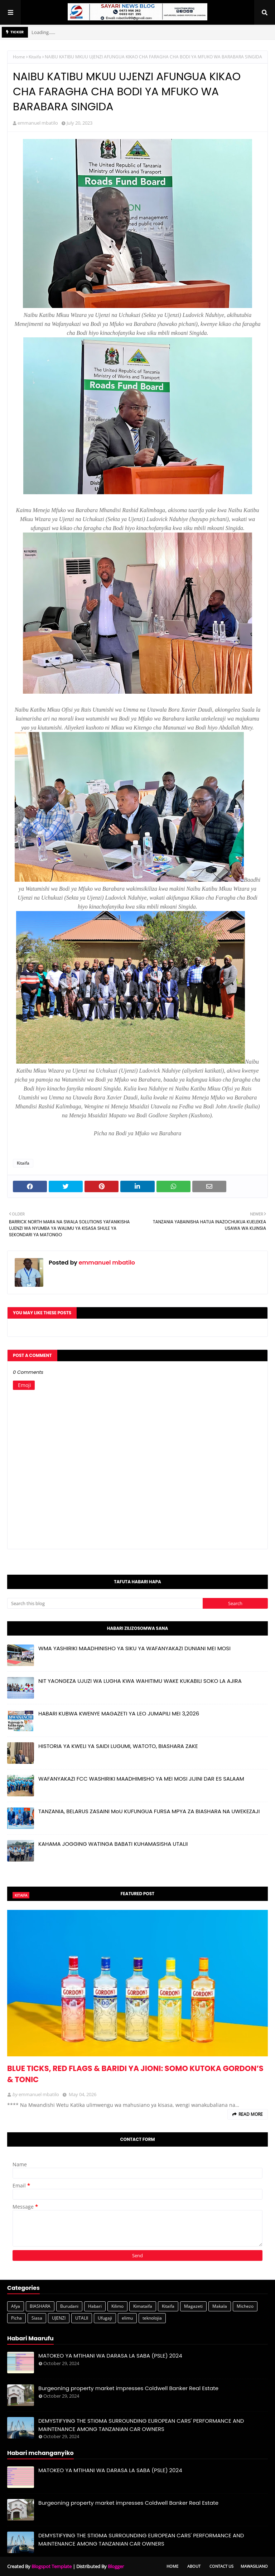  What do you see at coordinates (219, 2306) in the screenshot?
I see `Makala` at bounding box center [219, 2306].